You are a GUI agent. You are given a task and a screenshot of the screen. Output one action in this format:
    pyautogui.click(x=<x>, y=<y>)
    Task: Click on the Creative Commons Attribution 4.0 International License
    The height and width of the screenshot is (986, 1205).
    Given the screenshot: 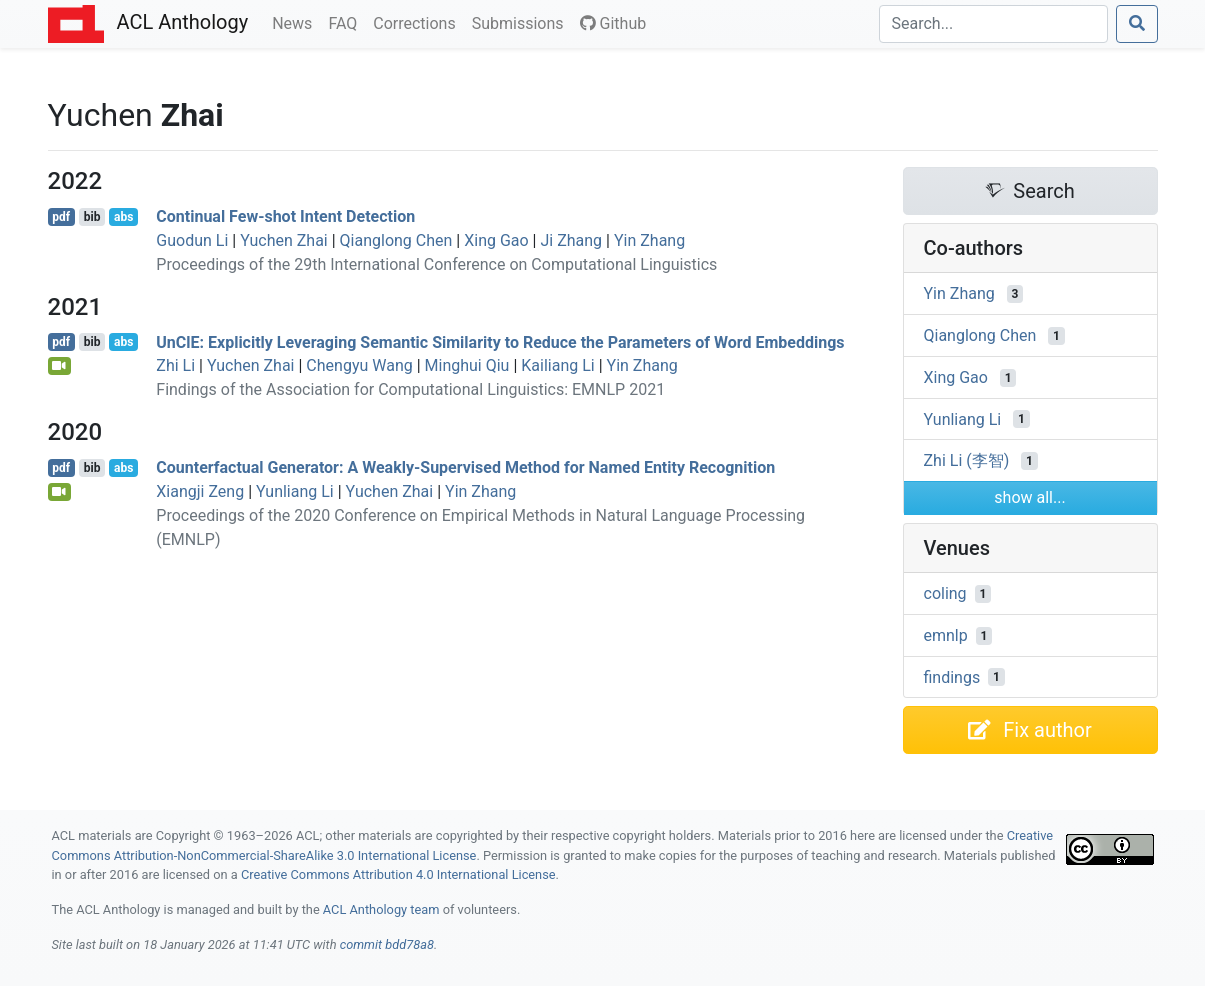 What is the action you would take?
    pyautogui.click(x=398, y=874)
    